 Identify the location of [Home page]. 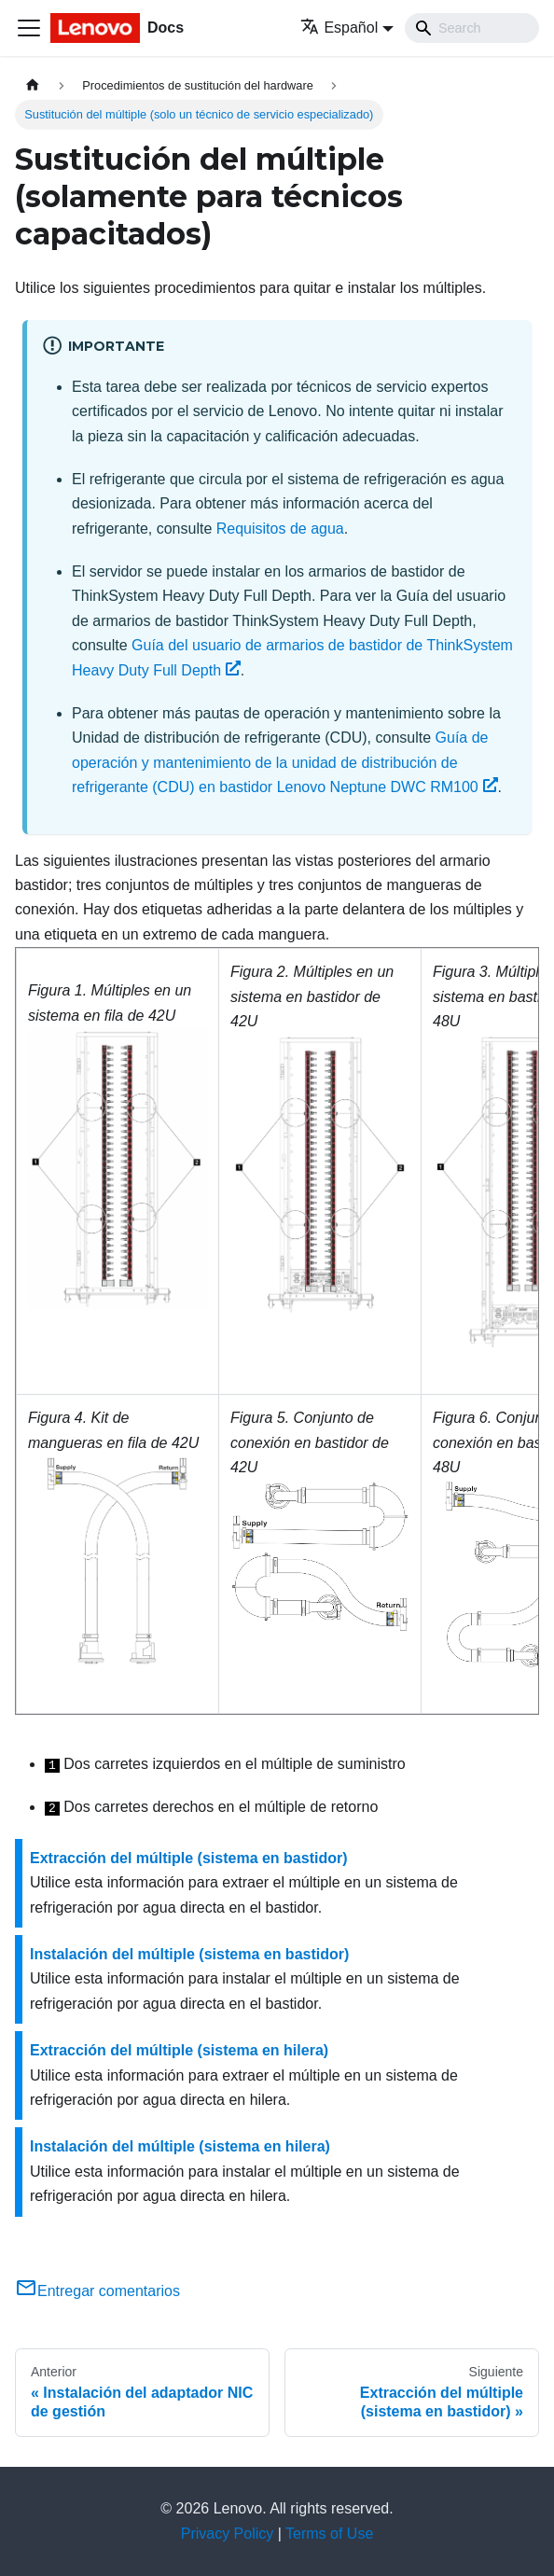
(32, 85).